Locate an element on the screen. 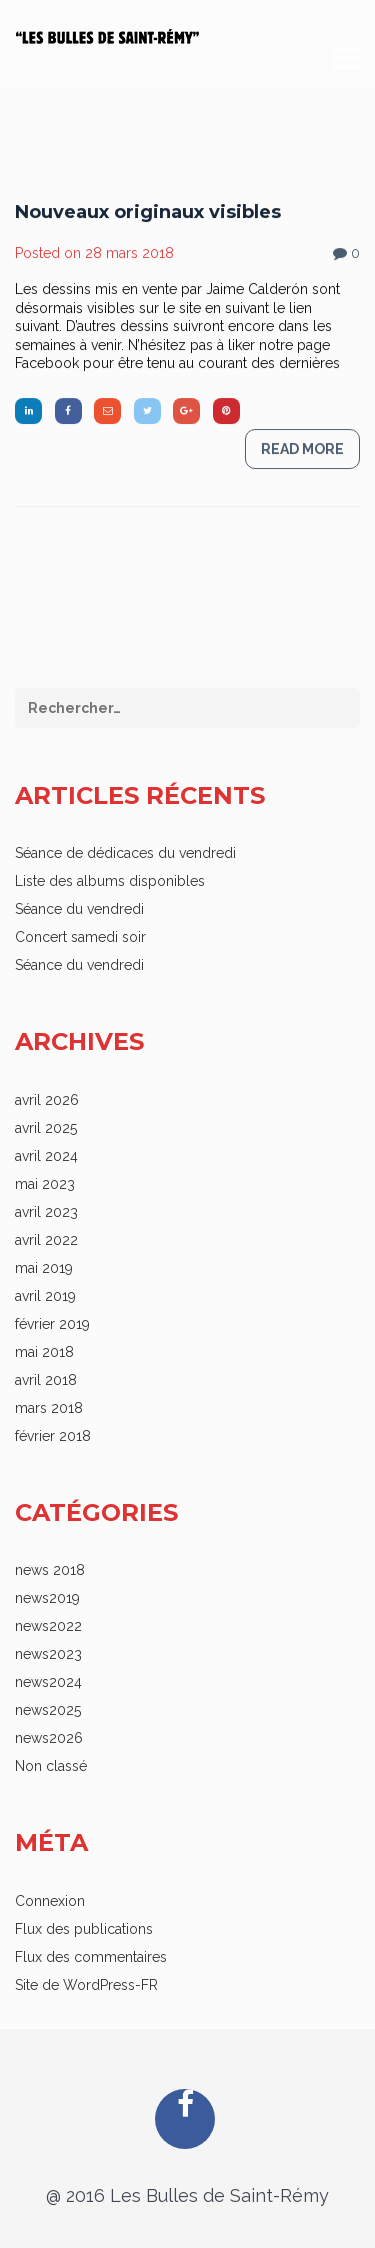  Site de WordPress-FR is located at coordinates (86, 1985).